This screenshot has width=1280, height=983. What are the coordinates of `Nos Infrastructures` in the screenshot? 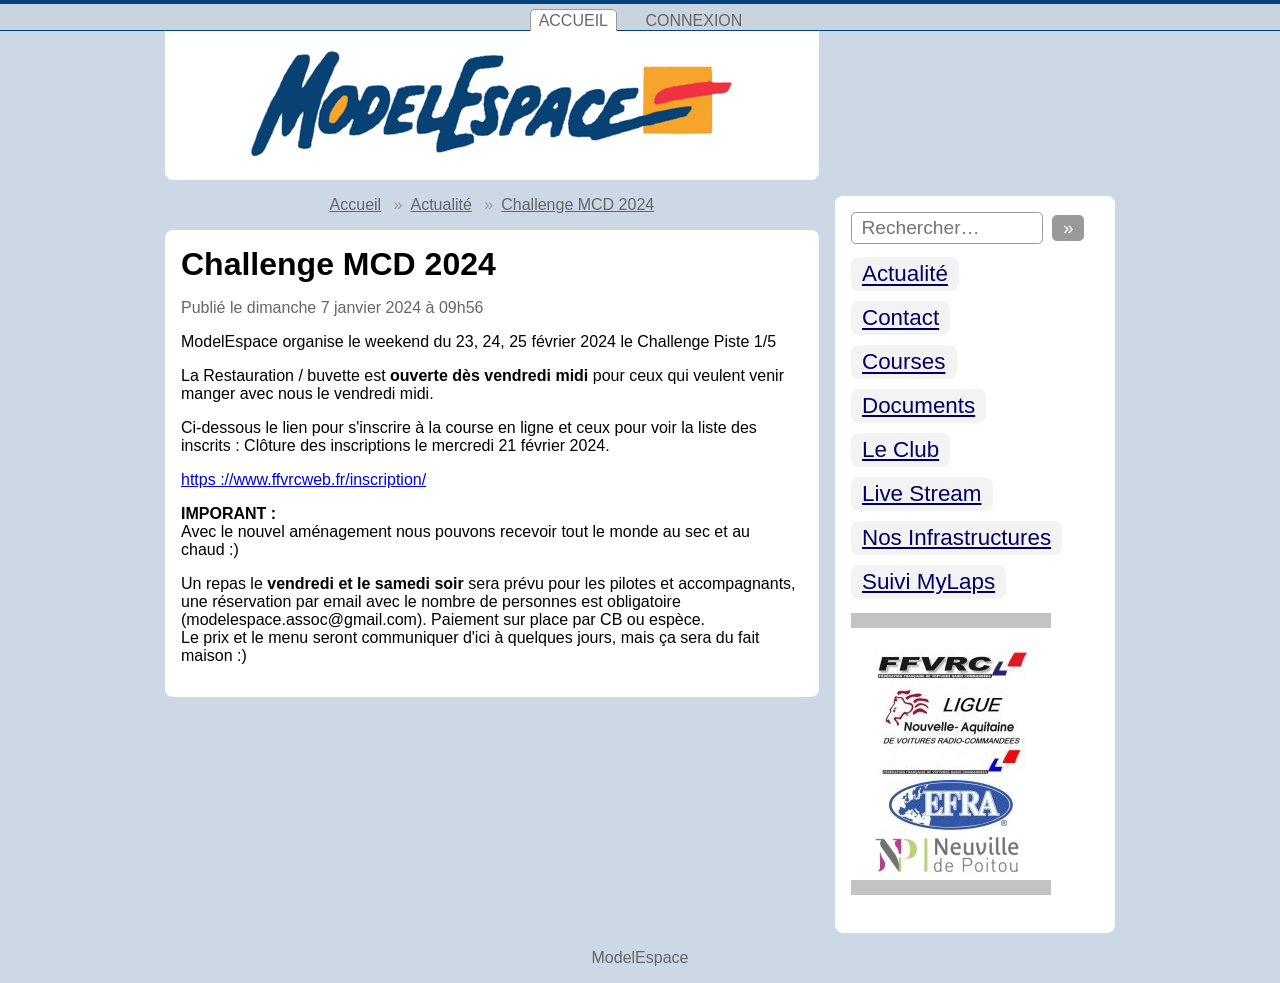 It's located at (956, 537).